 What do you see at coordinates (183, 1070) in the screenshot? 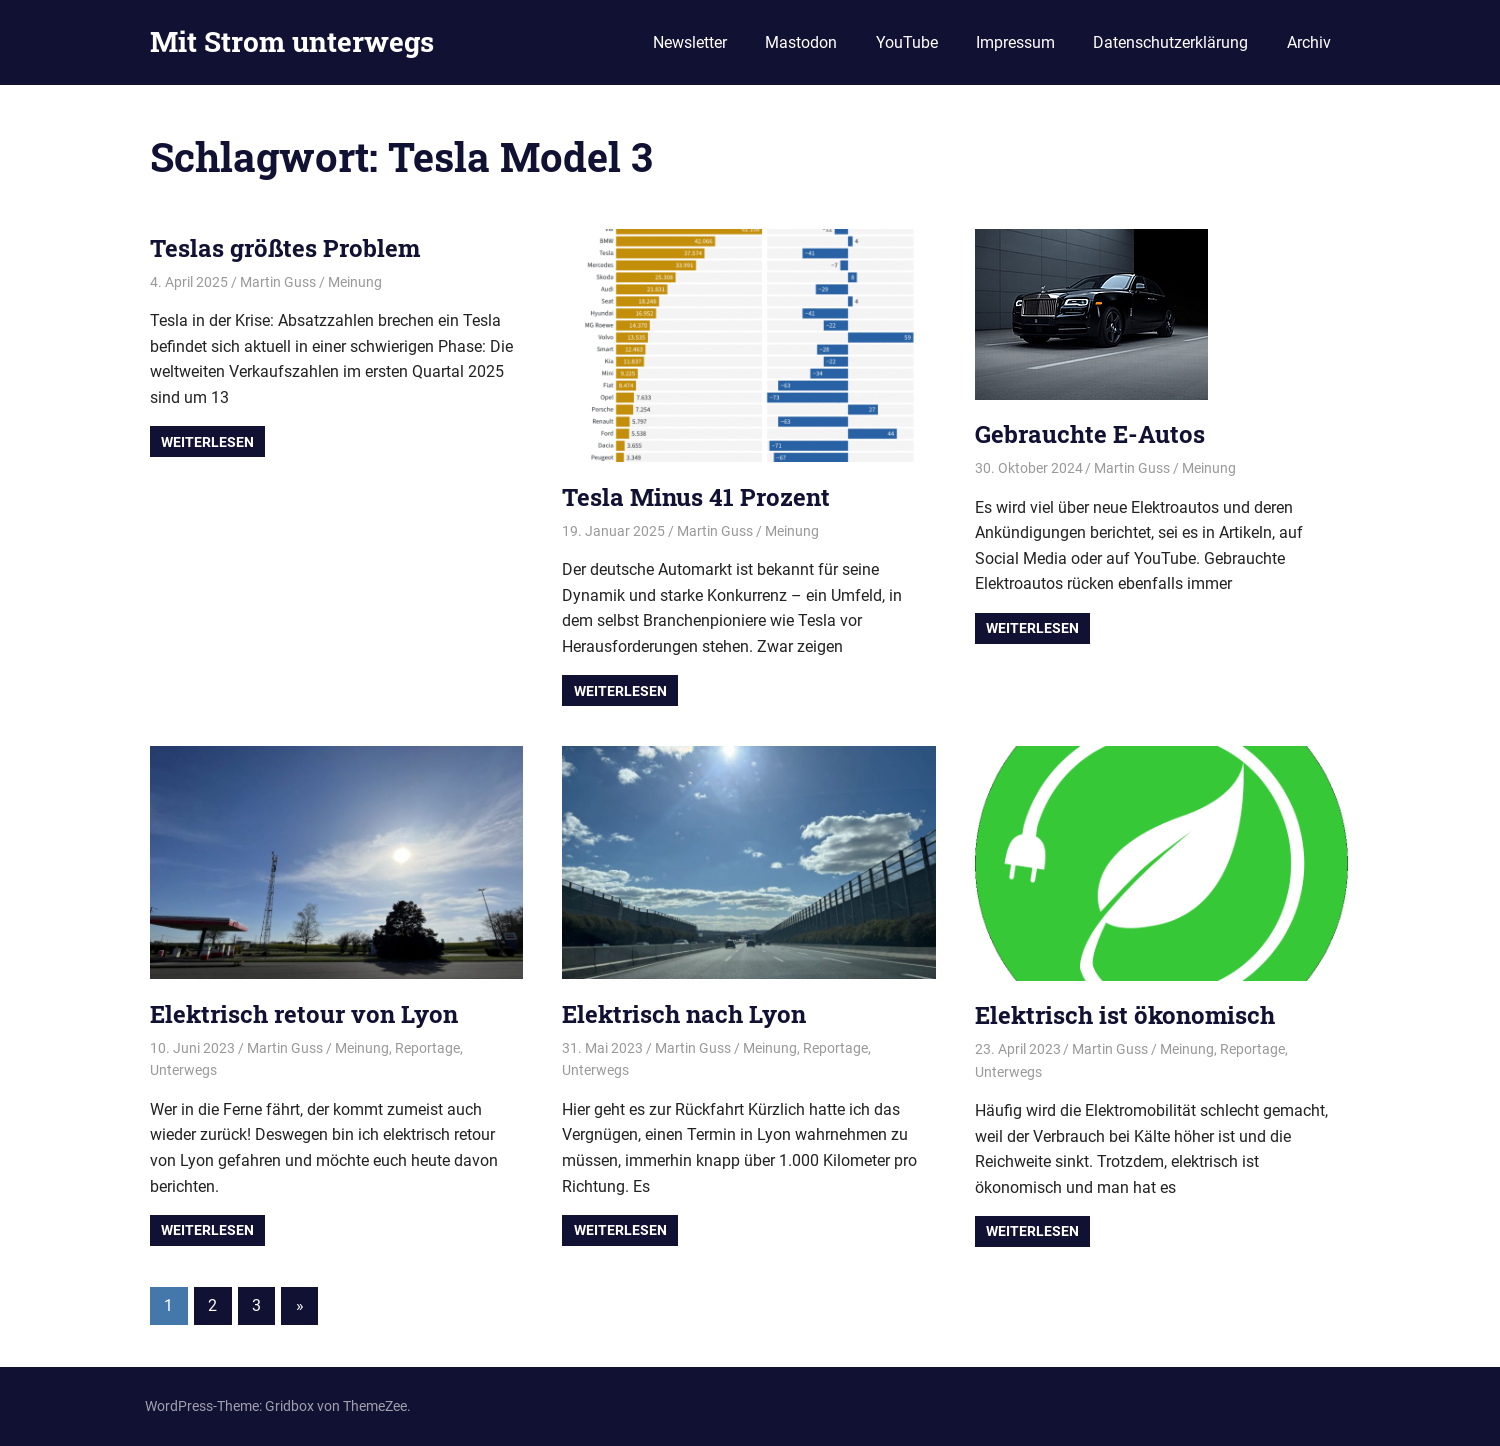
I see `Unterwegs` at bounding box center [183, 1070].